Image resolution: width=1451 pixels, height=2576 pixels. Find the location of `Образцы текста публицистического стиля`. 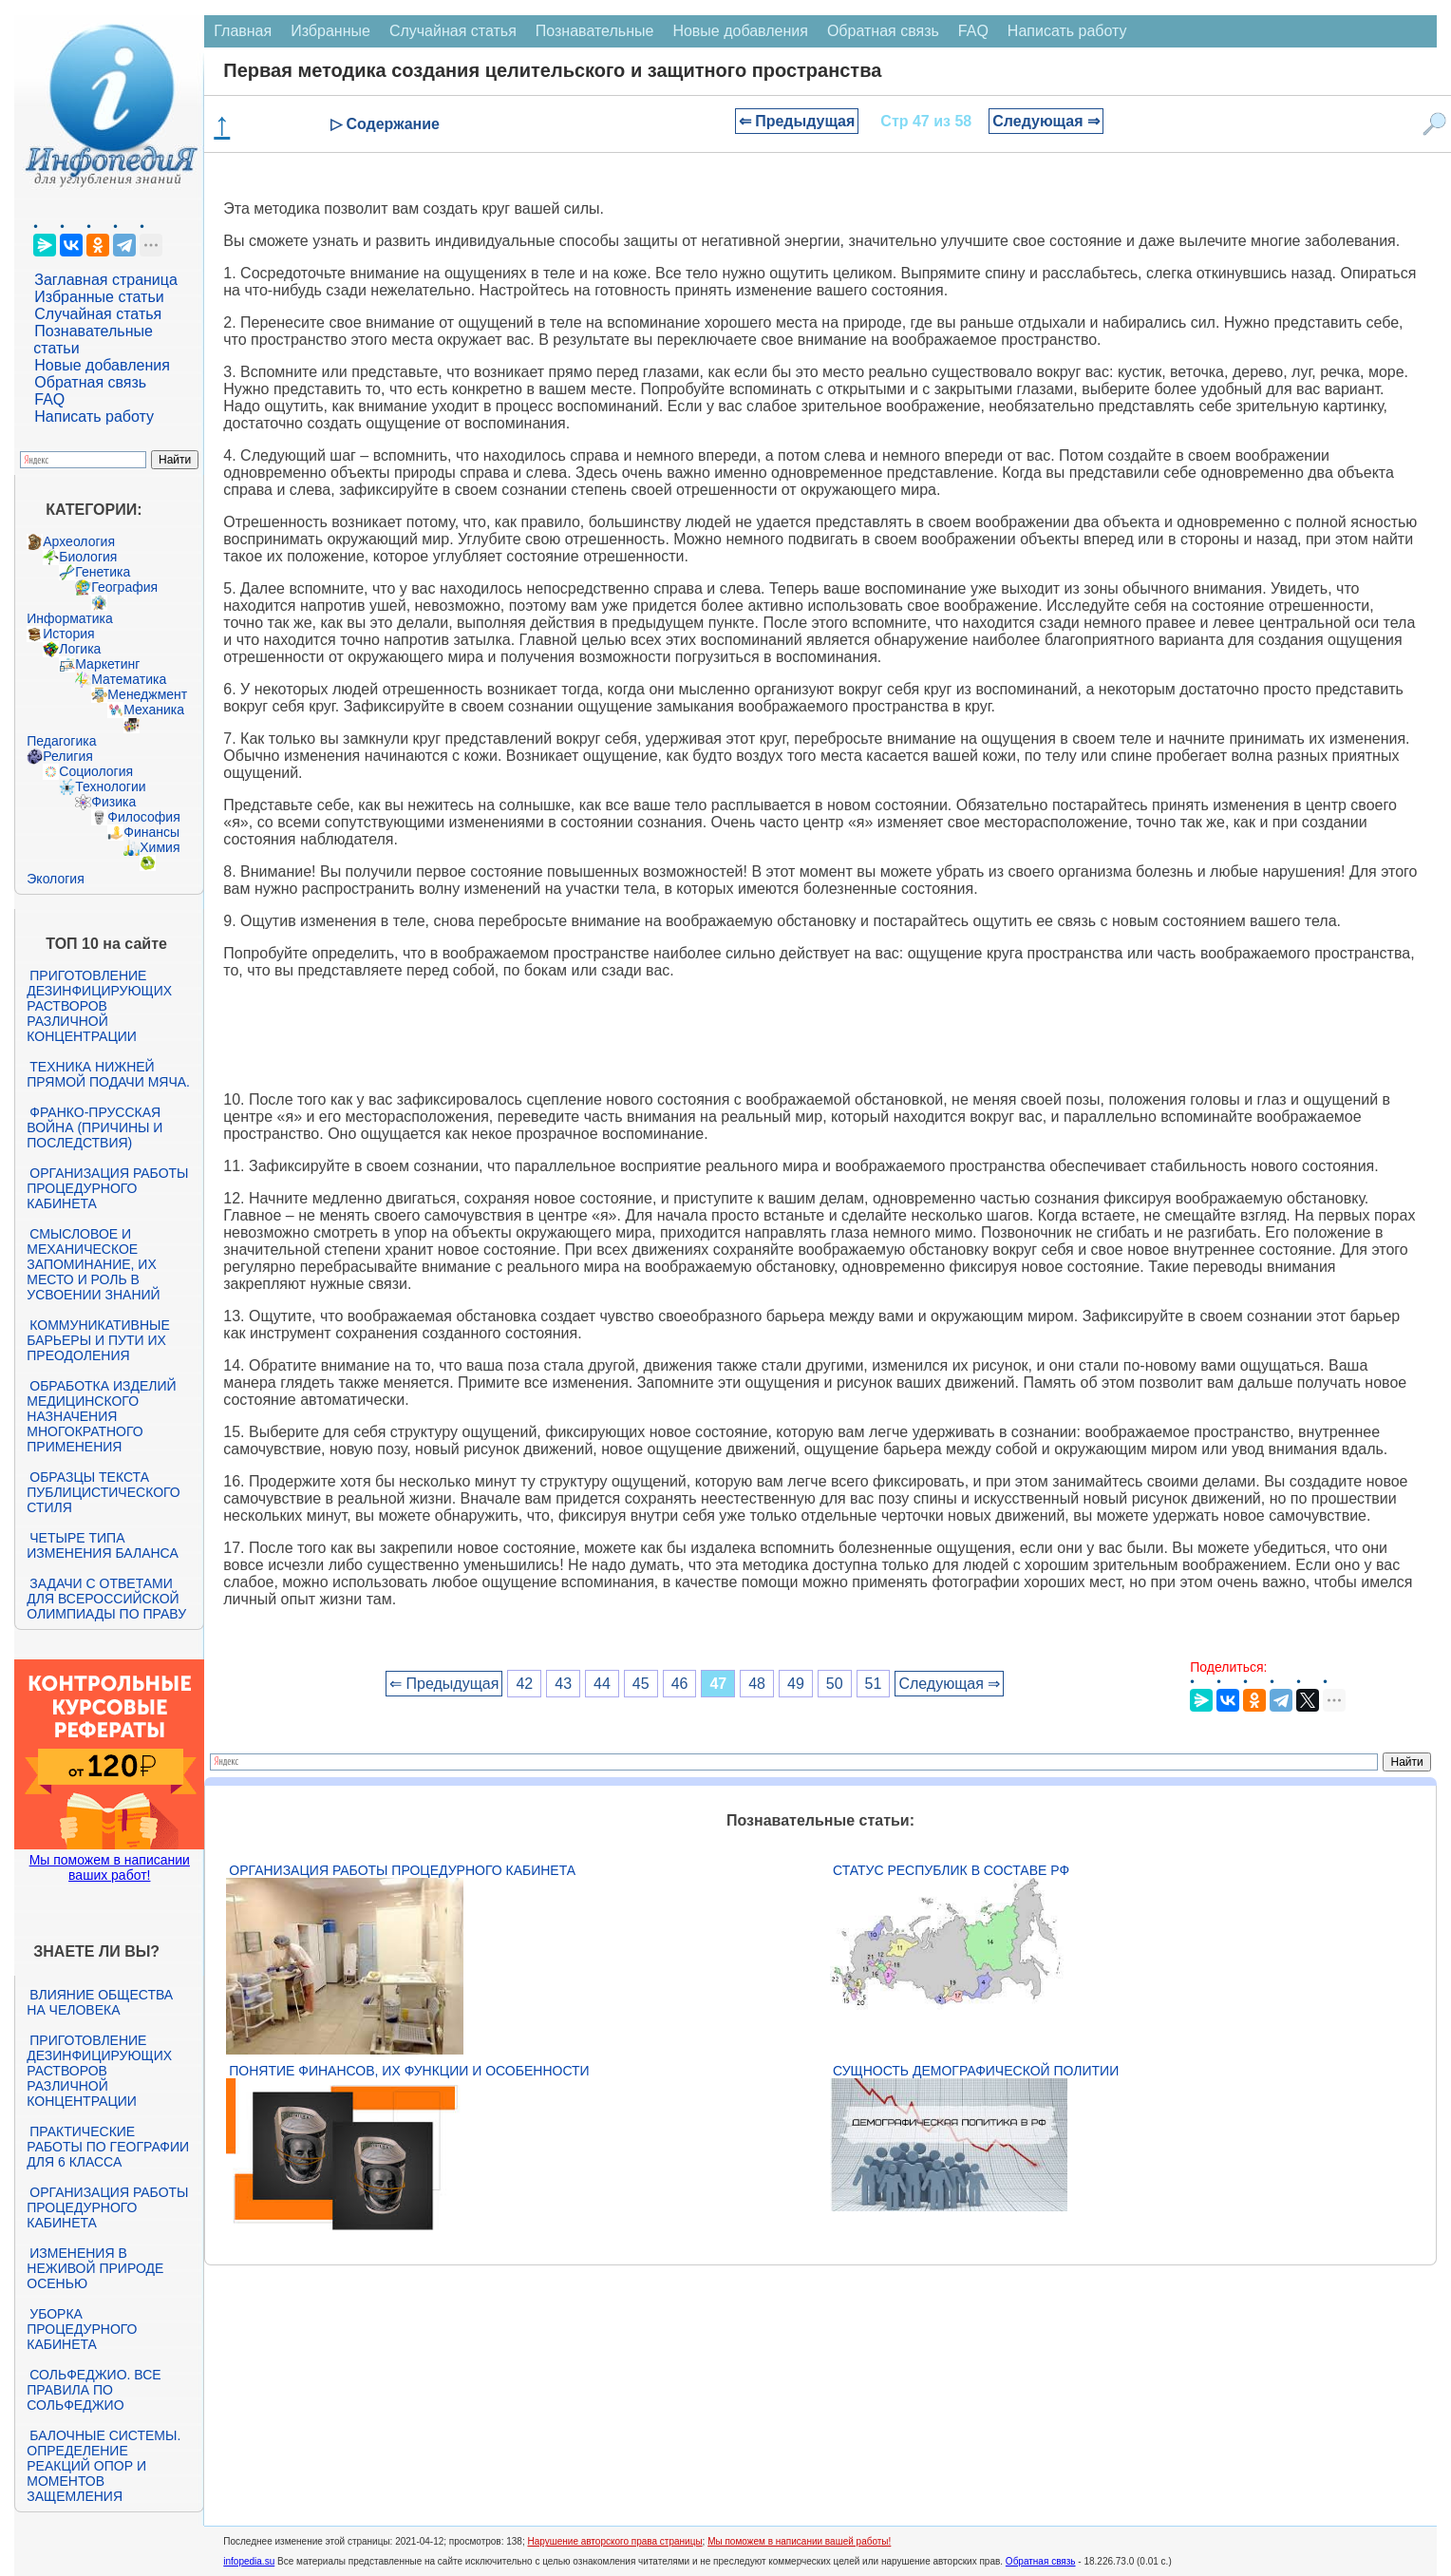

Образцы текста публицистического стиля is located at coordinates (103, 1492).